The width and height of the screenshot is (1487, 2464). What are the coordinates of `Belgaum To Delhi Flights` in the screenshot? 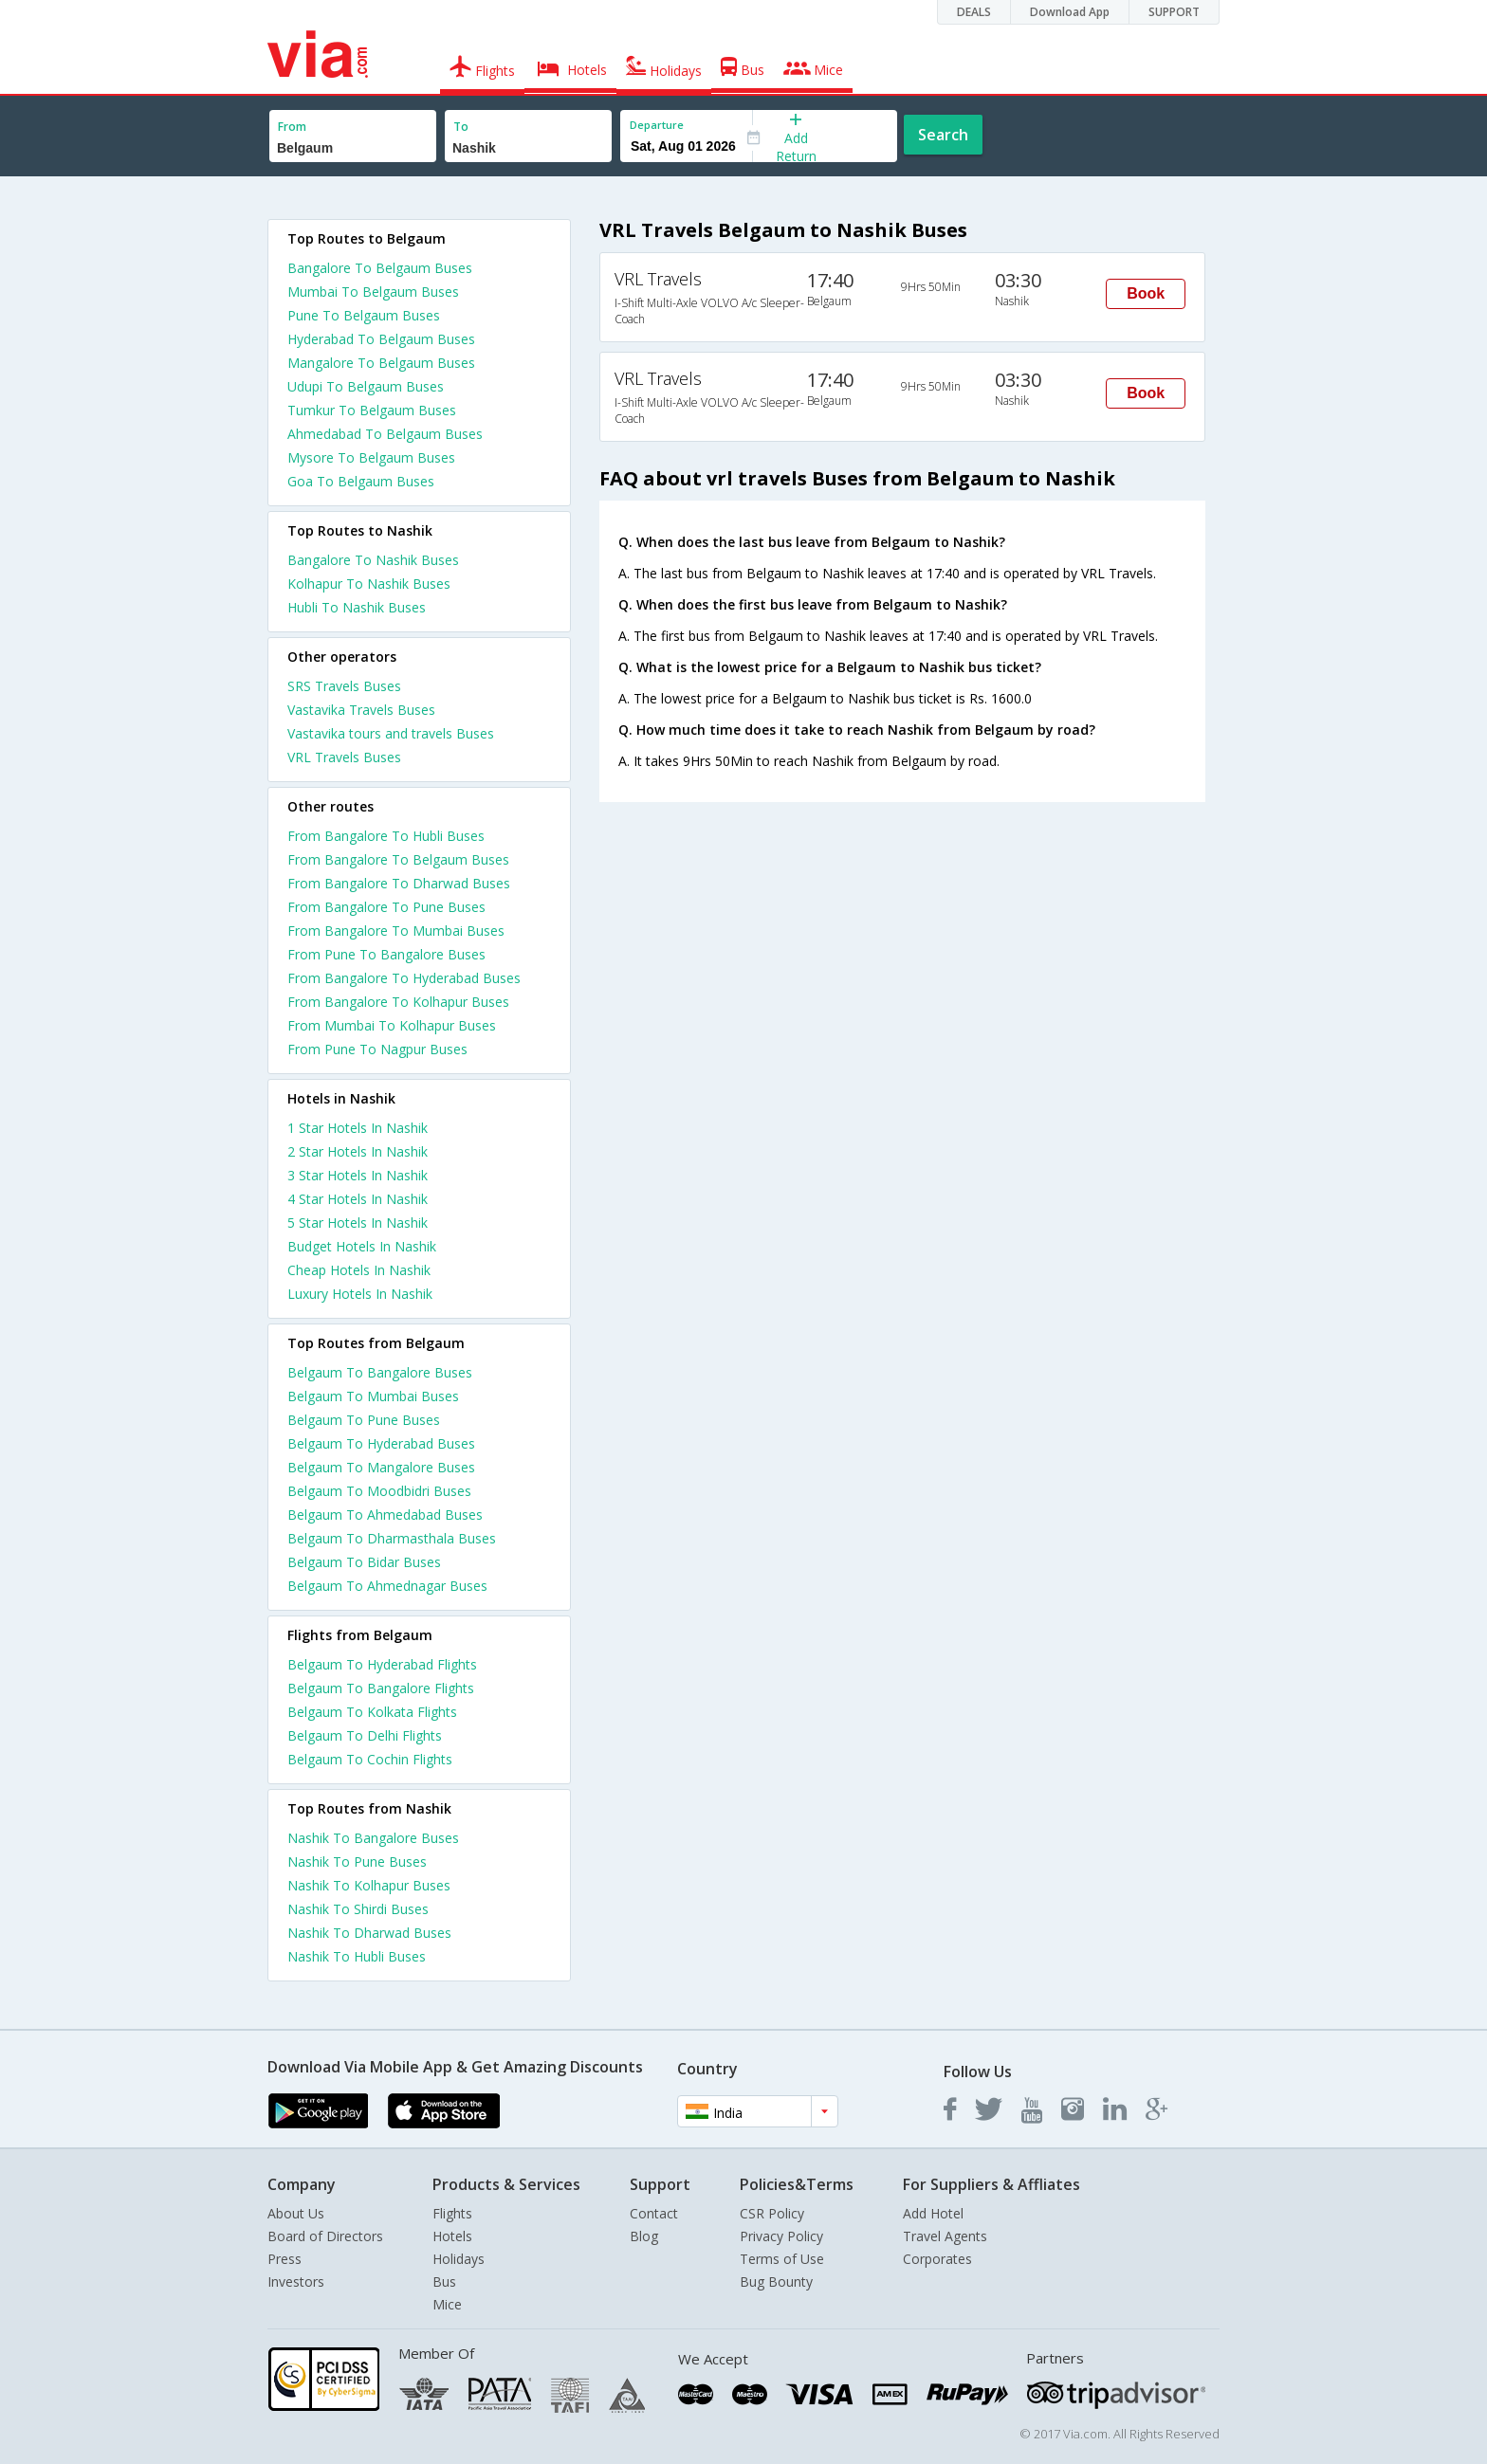 It's located at (364, 1735).